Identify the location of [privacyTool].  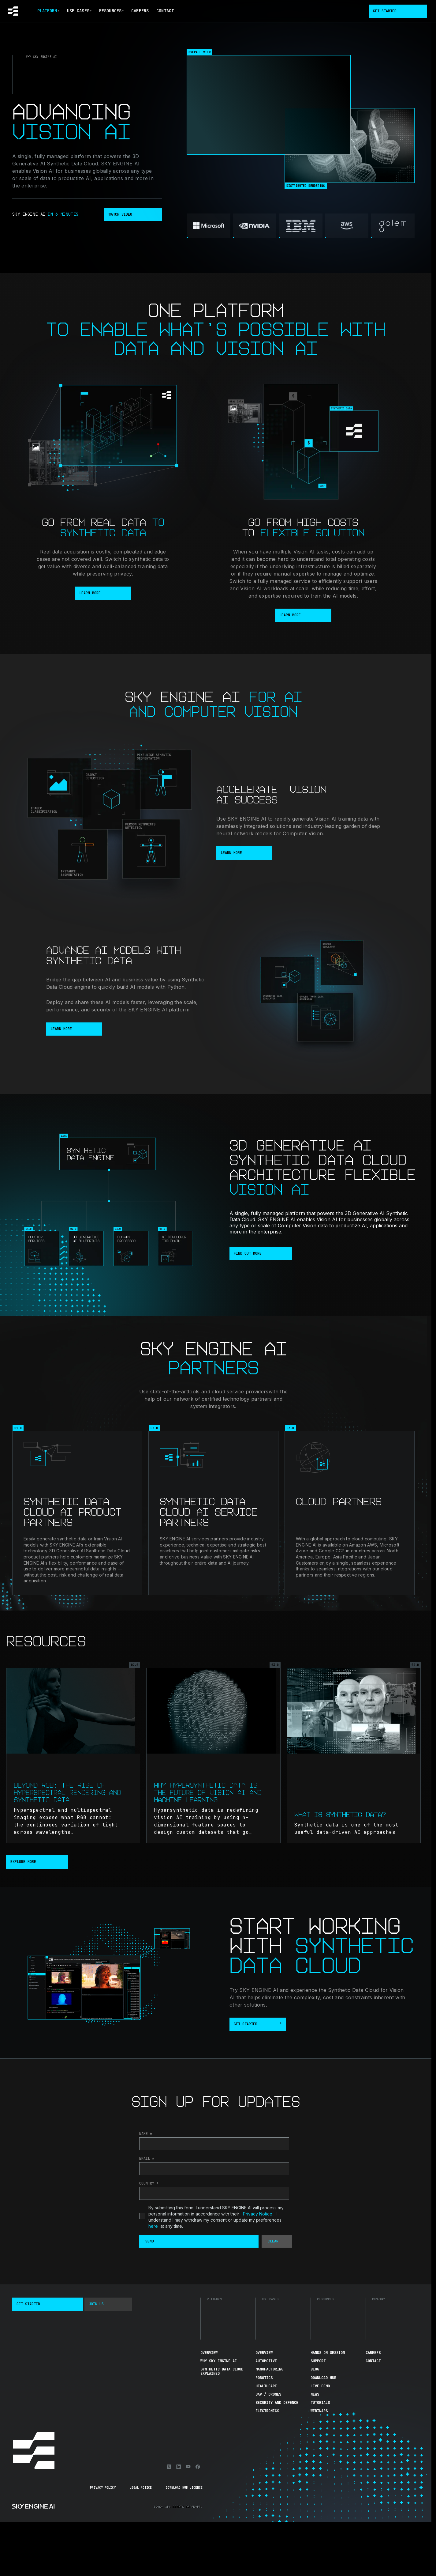
(142, 2216).